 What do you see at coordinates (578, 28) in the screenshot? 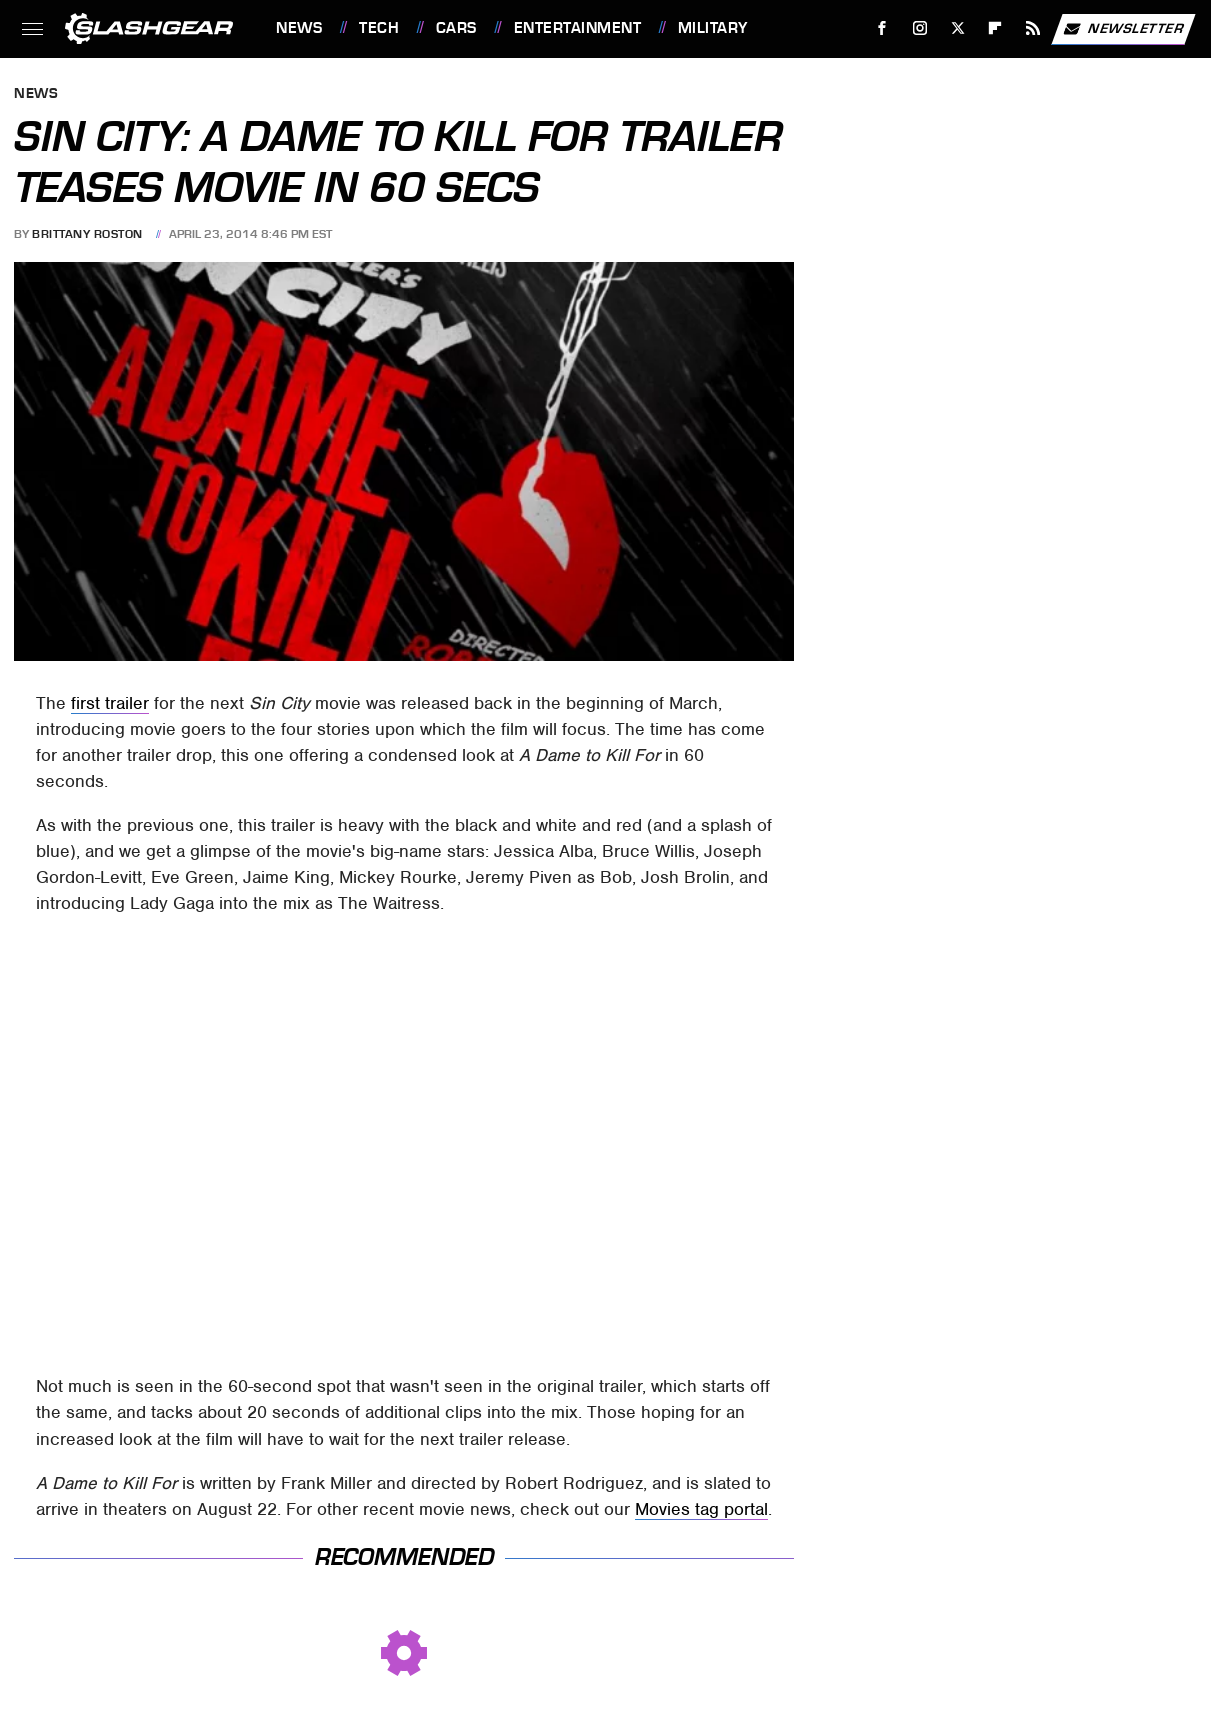
I see `Entertainment` at bounding box center [578, 28].